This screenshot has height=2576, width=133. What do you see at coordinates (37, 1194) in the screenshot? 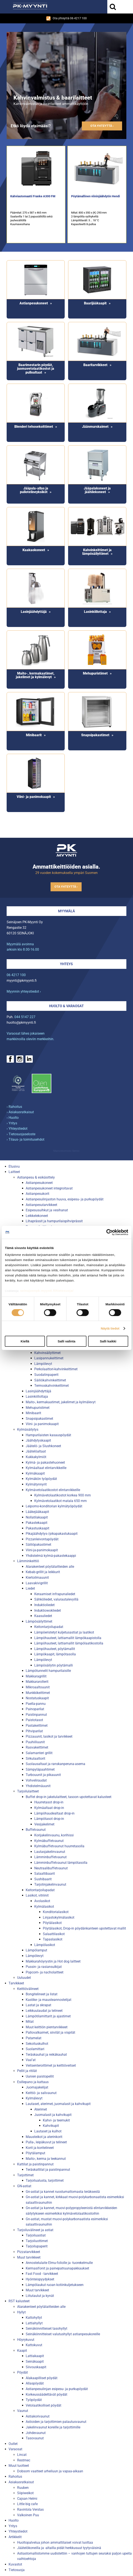
I see `Astianpesukorit` at bounding box center [37, 1194].